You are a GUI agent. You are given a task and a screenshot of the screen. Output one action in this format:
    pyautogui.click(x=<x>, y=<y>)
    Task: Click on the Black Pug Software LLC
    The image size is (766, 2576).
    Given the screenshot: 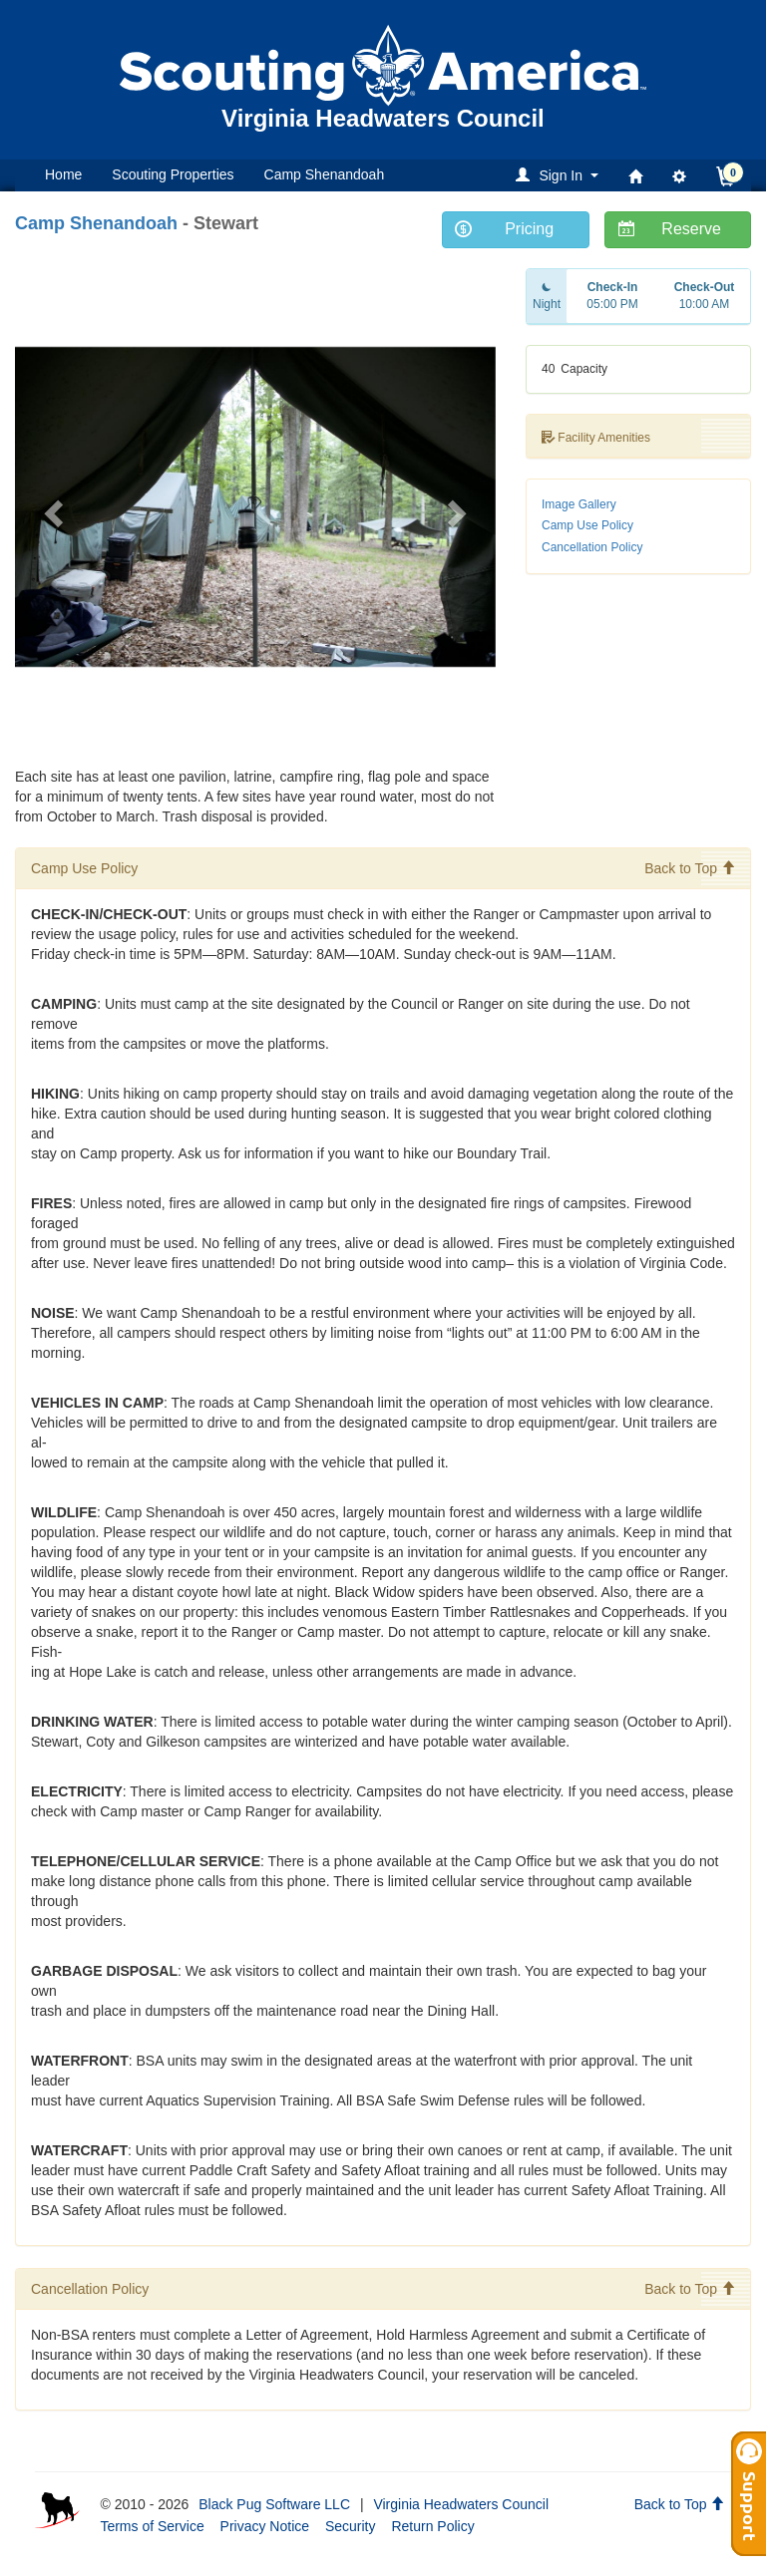 What is the action you would take?
    pyautogui.click(x=274, y=2504)
    